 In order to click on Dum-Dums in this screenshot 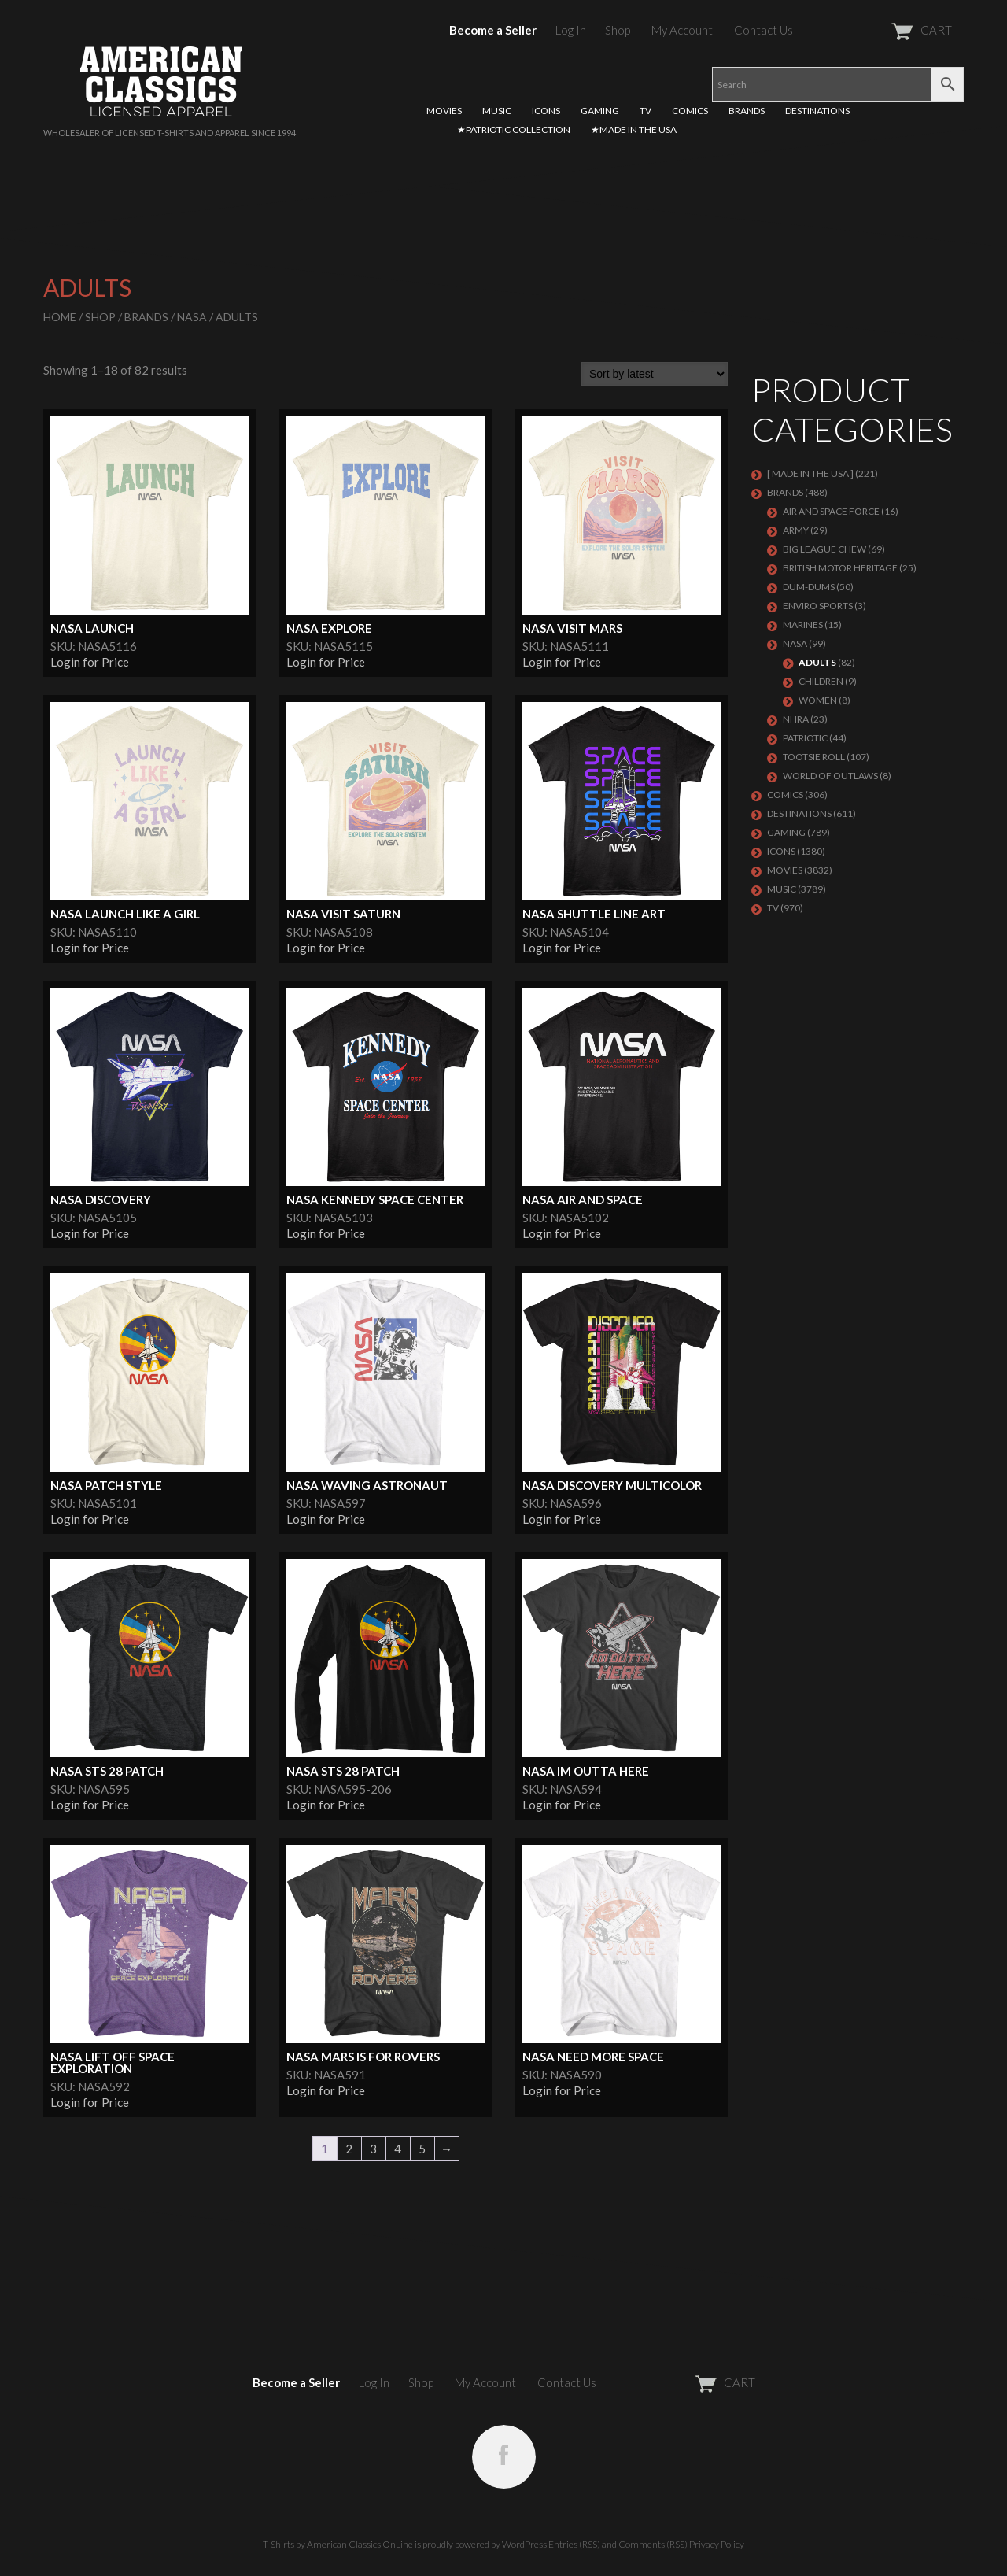, I will do `click(809, 587)`.